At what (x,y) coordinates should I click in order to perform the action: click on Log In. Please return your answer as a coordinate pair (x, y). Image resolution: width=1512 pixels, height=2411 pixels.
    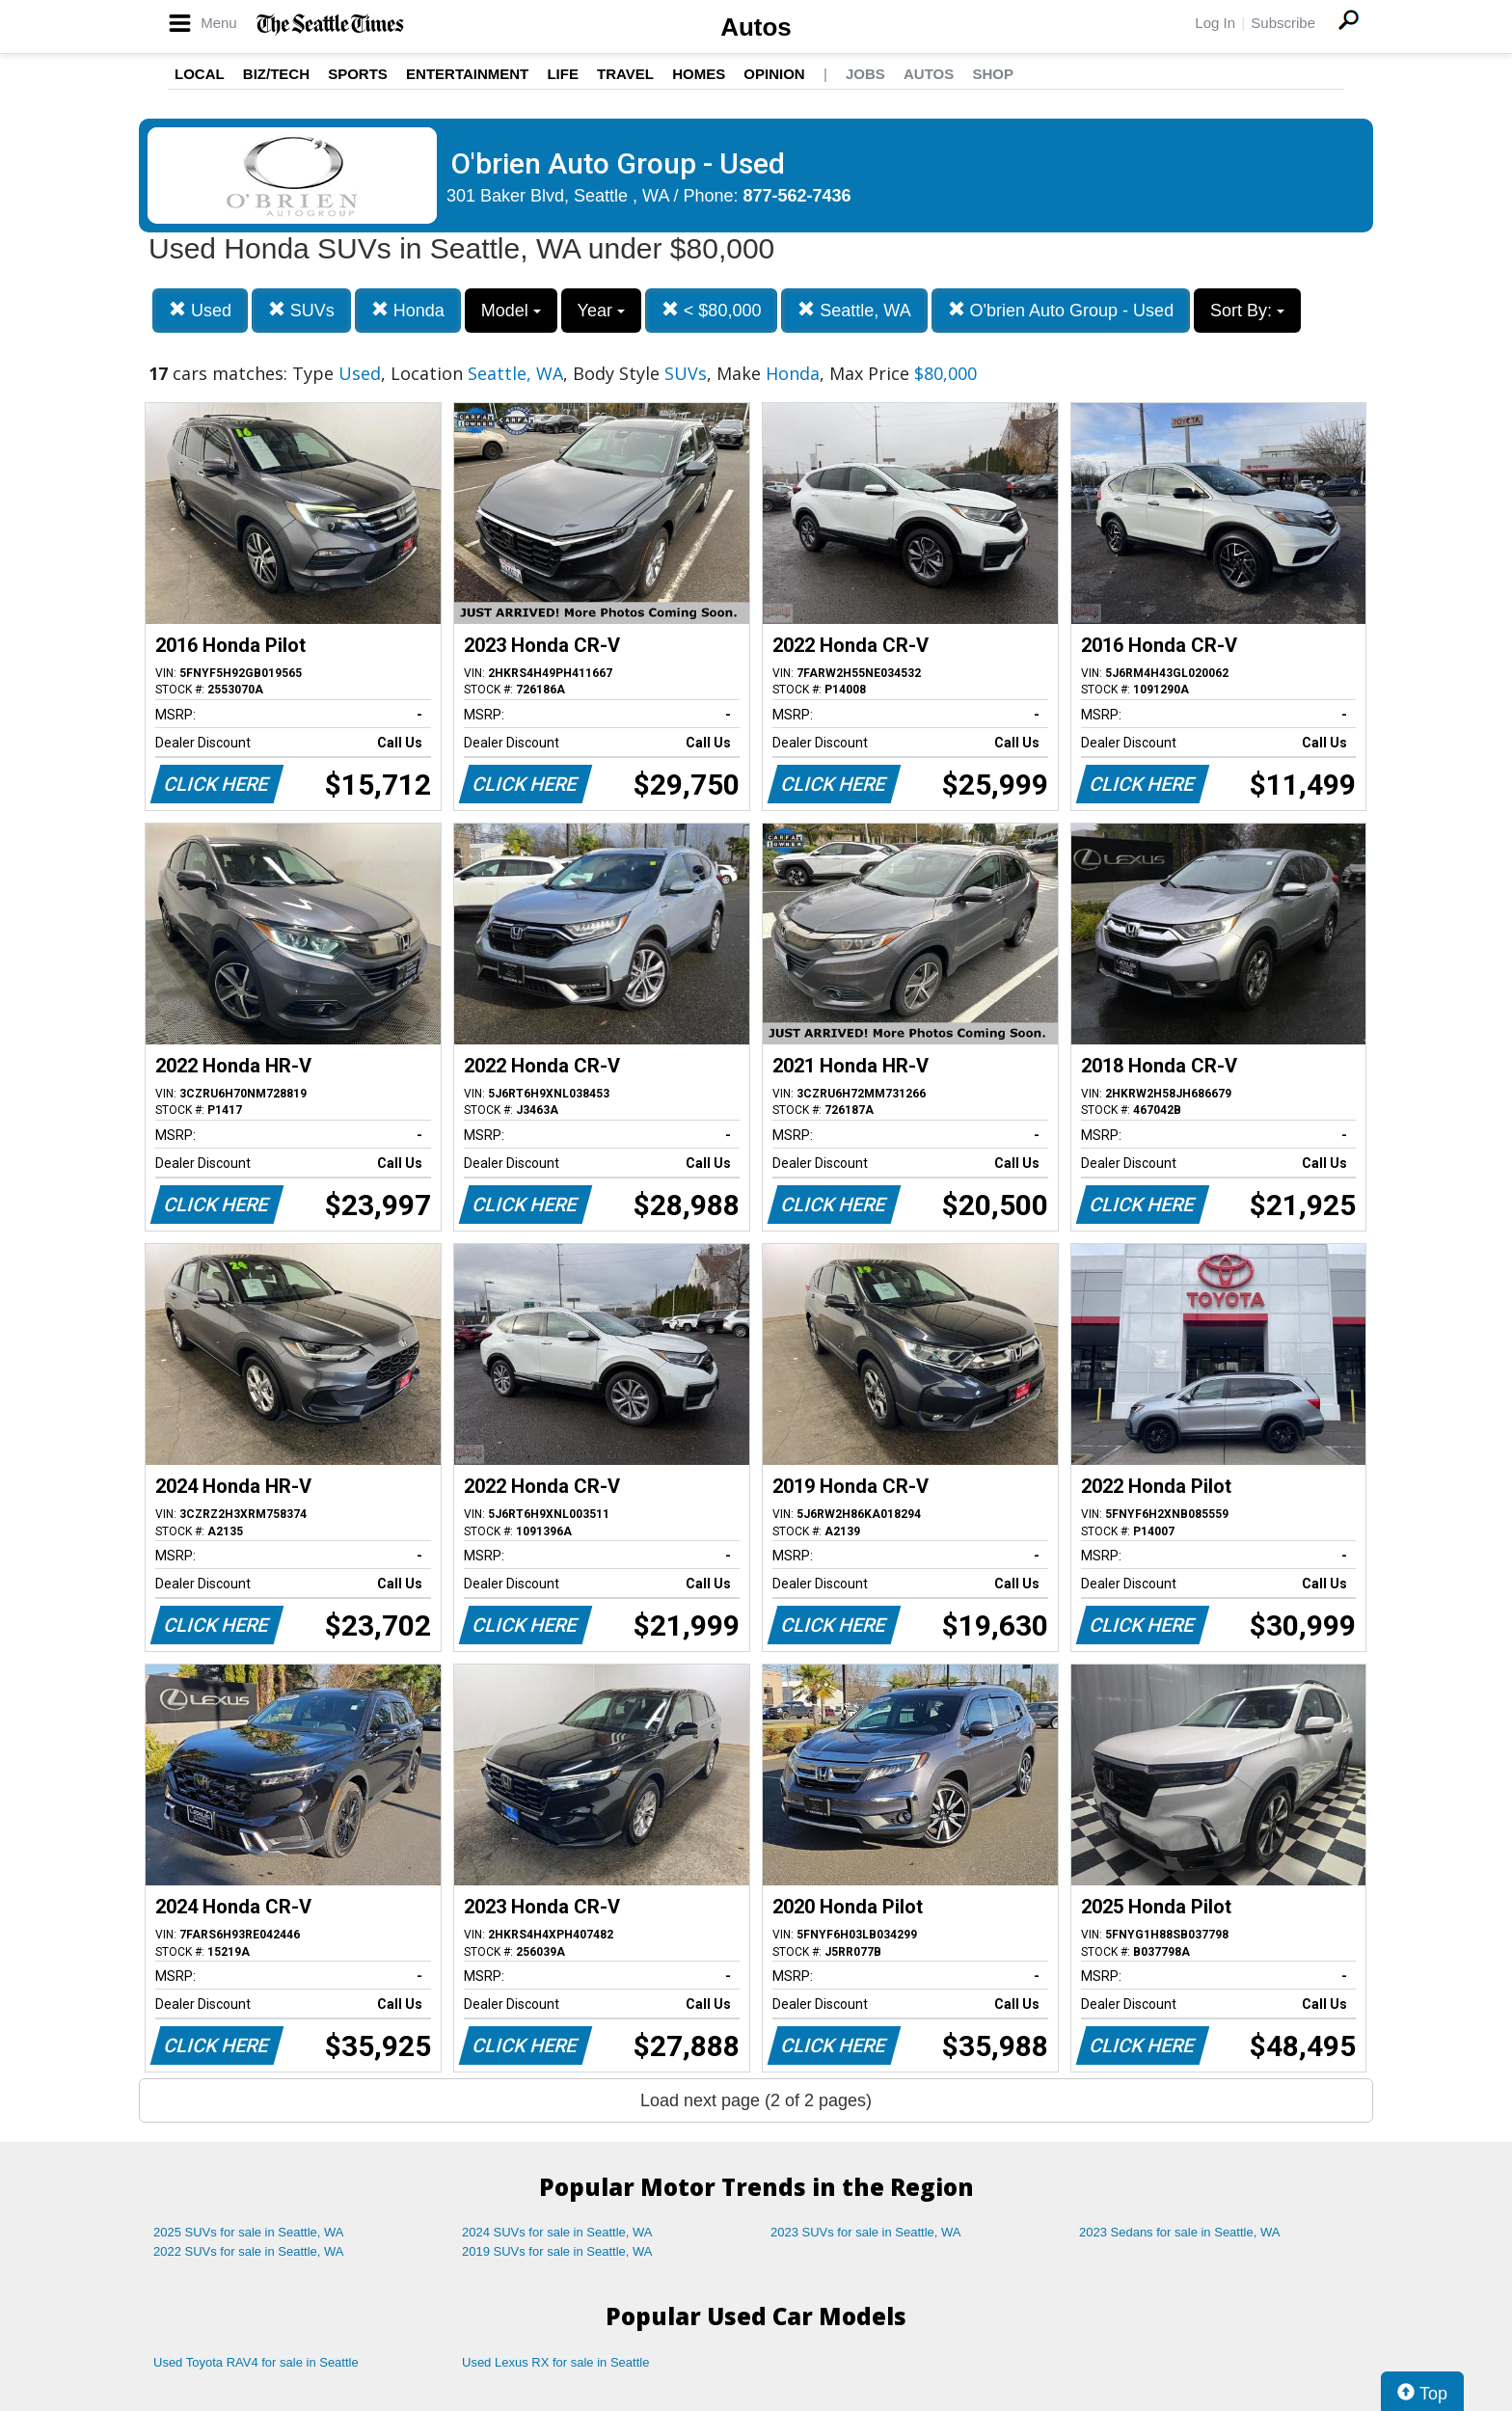
    Looking at the image, I should click on (1215, 22).